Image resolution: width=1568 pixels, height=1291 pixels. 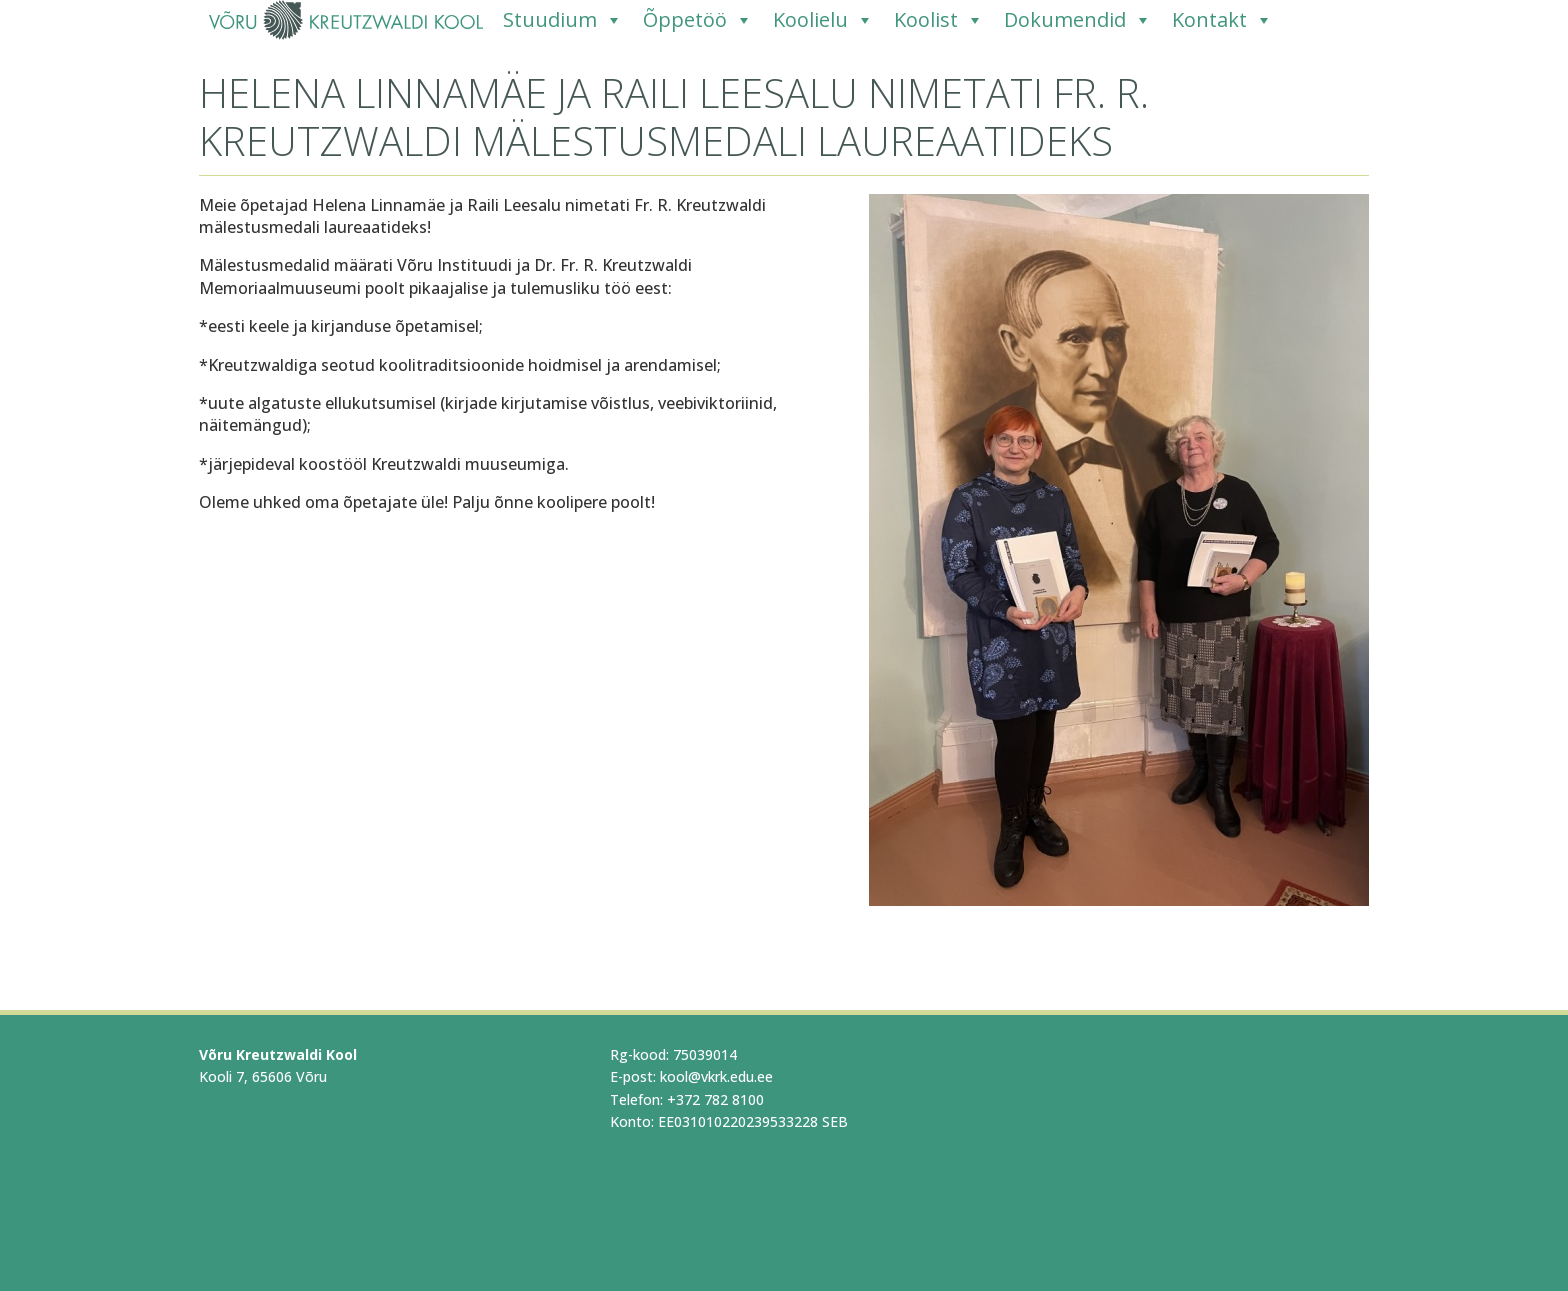 What do you see at coordinates (823, 20) in the screenshot?
I see `Koolielu` at bounding box center [823, 20].